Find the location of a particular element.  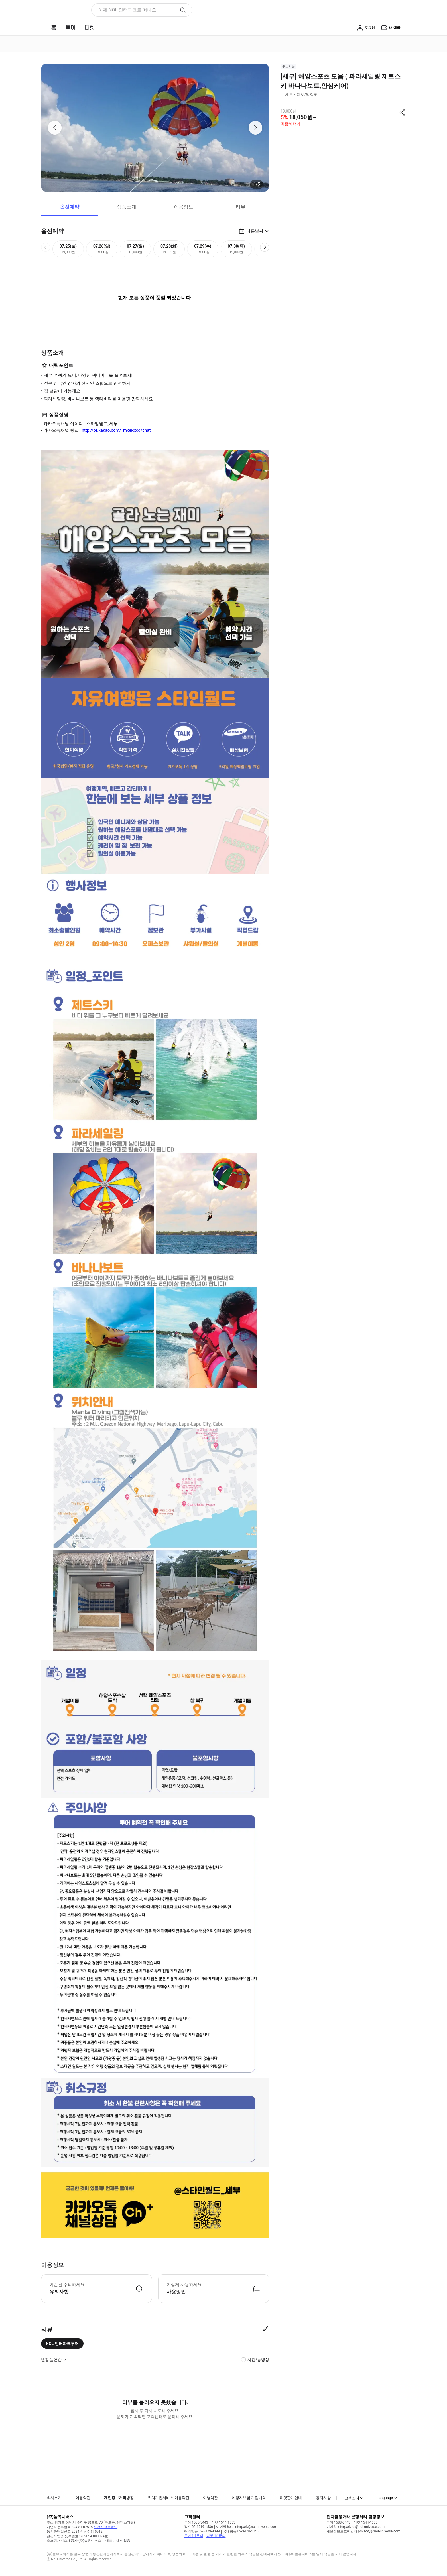

고객센터 is located at coordinates (351, 2498).